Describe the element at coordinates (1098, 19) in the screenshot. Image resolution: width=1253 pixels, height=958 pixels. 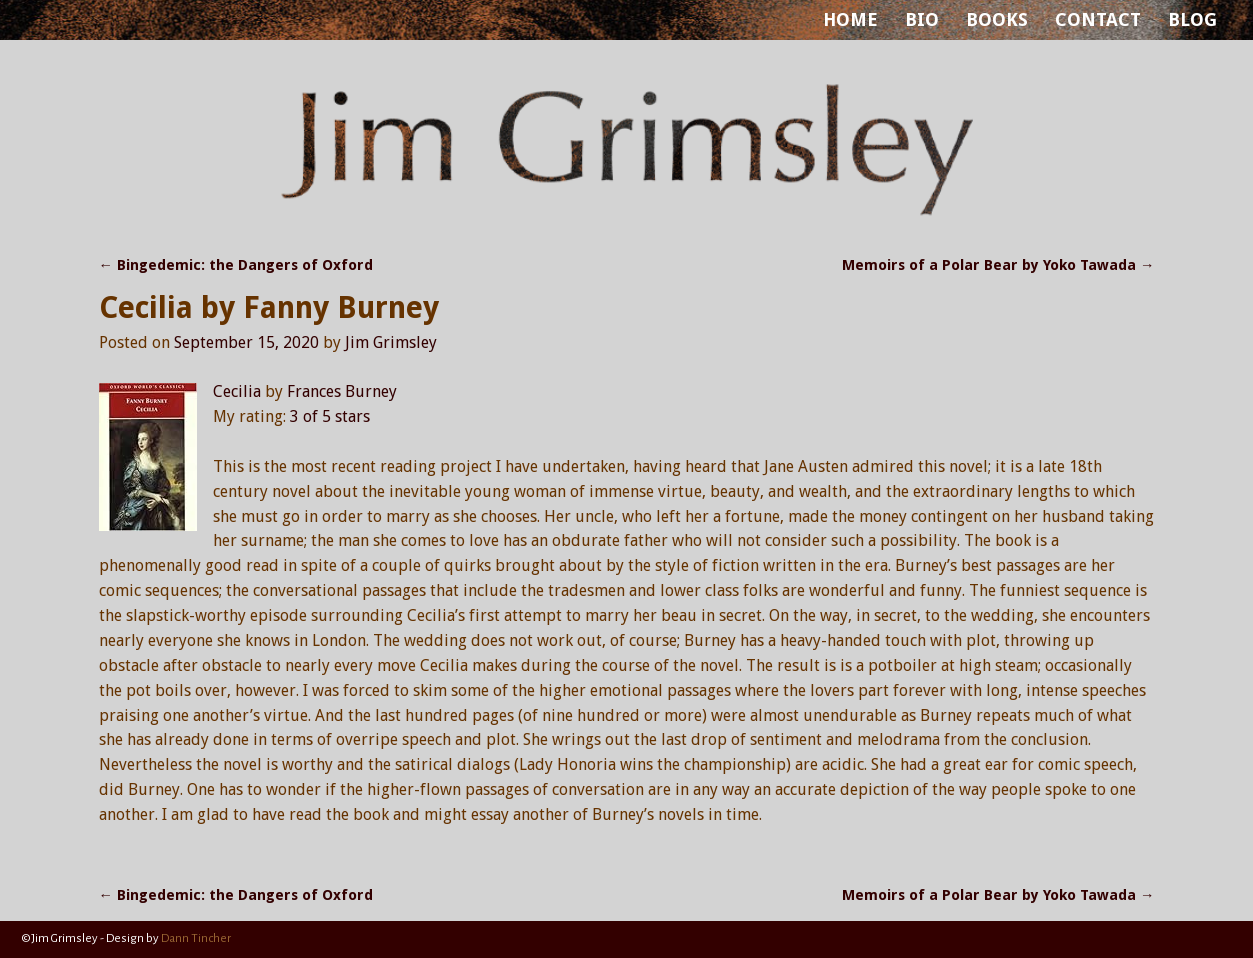
I see `CONTACT` at that location.